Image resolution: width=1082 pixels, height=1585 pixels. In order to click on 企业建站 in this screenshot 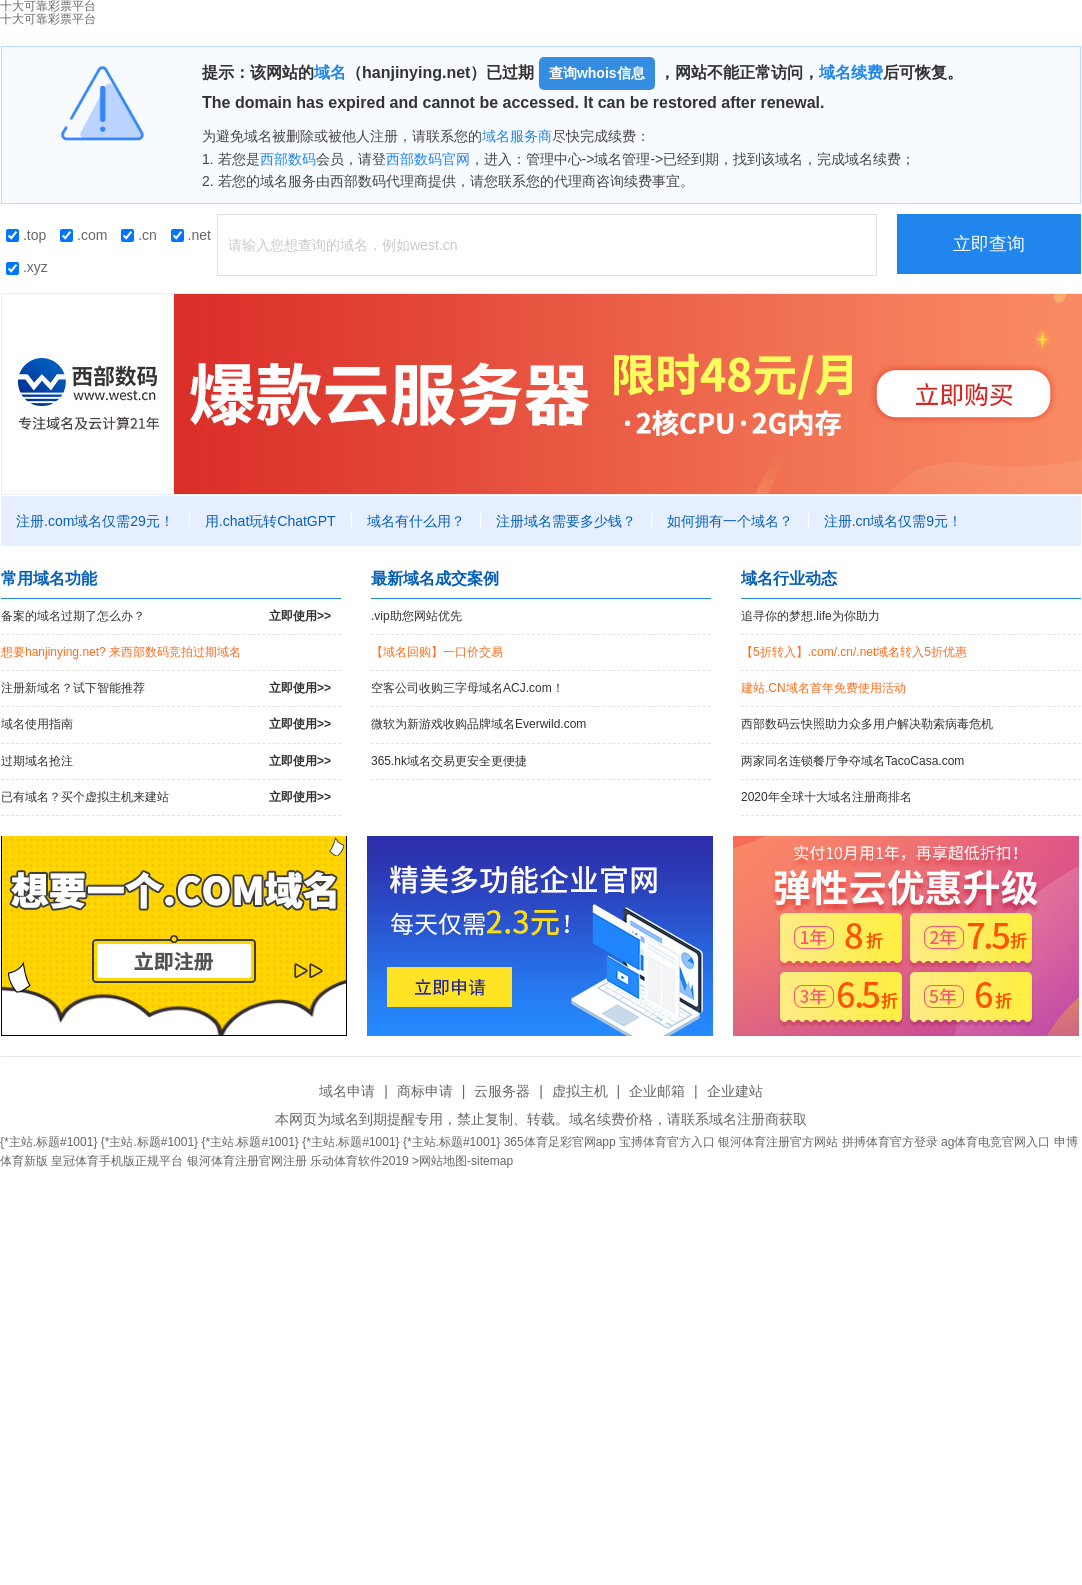, I will do `click(735, 1091)`.